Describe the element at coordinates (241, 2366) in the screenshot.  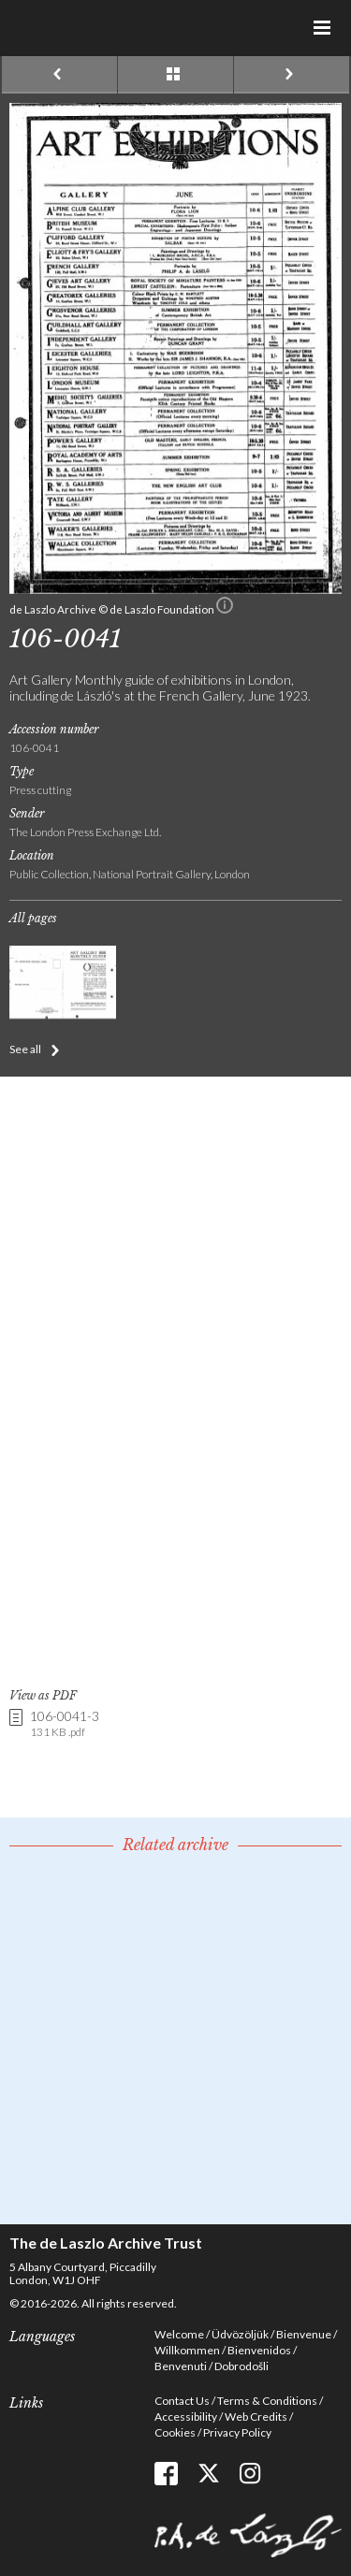
I see `Dobrodošli` at that location.